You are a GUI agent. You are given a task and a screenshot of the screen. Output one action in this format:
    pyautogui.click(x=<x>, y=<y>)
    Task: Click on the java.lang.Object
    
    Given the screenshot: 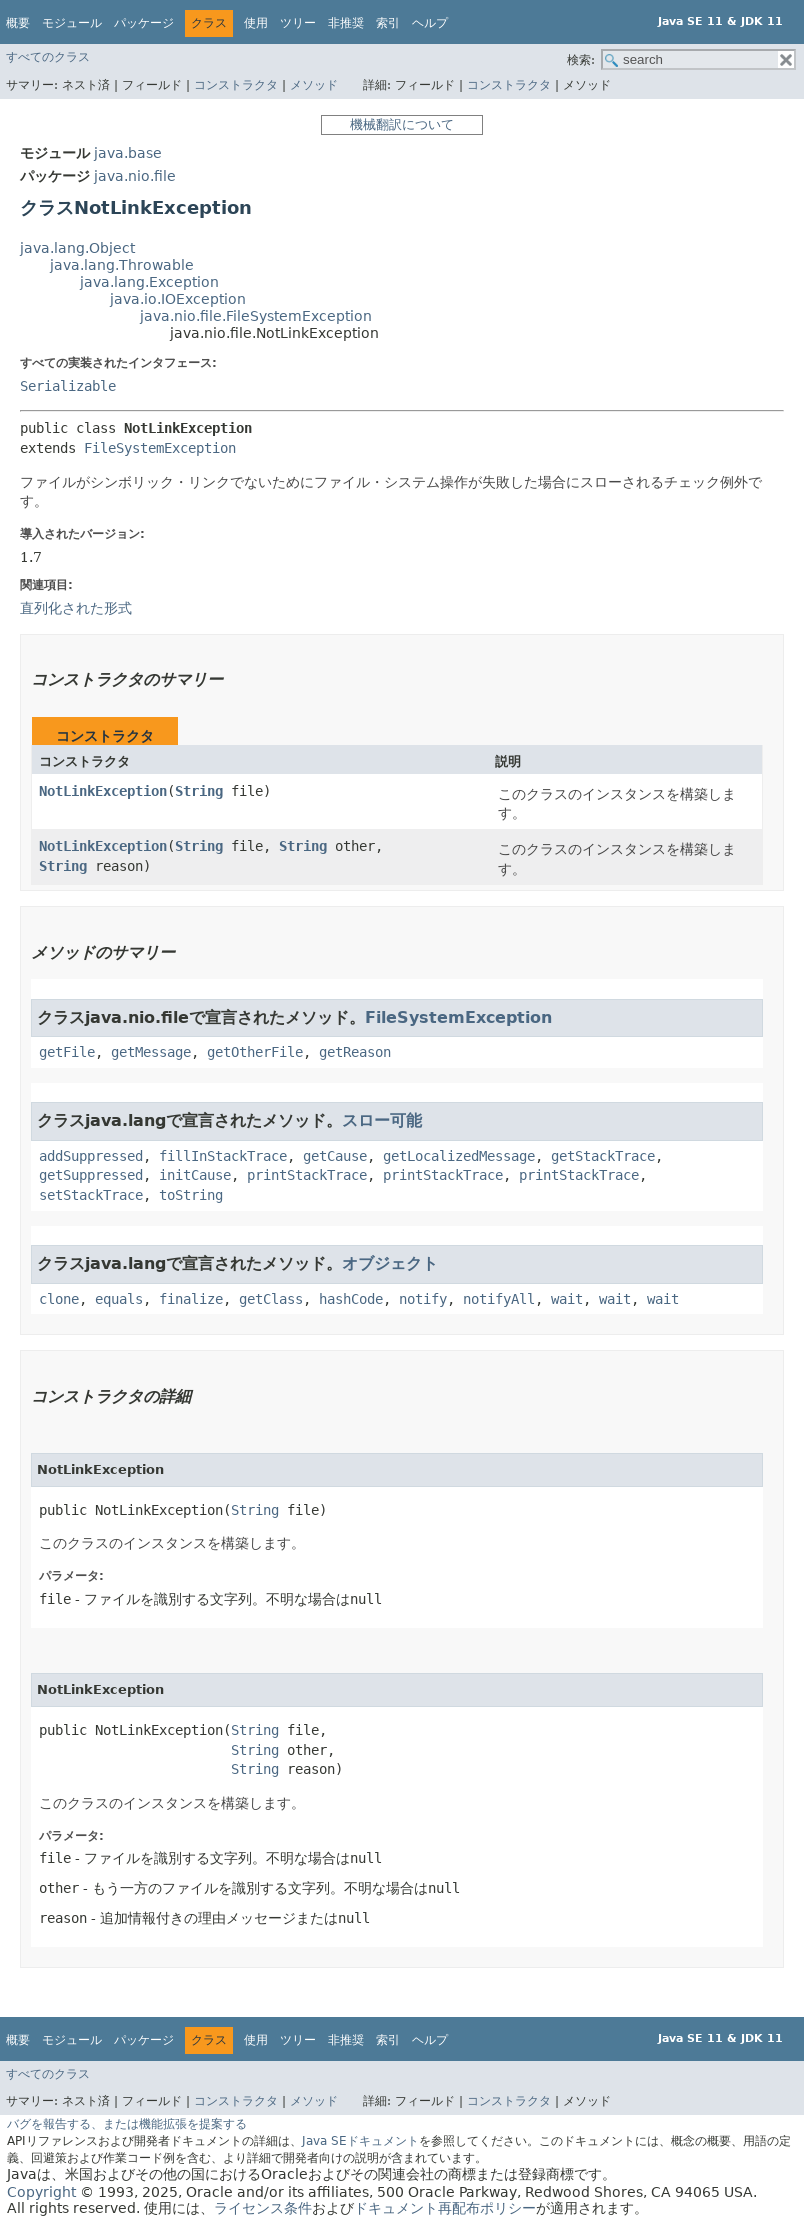 What is the action you would take?
    pyautogui.click(x=77, y=248)
    